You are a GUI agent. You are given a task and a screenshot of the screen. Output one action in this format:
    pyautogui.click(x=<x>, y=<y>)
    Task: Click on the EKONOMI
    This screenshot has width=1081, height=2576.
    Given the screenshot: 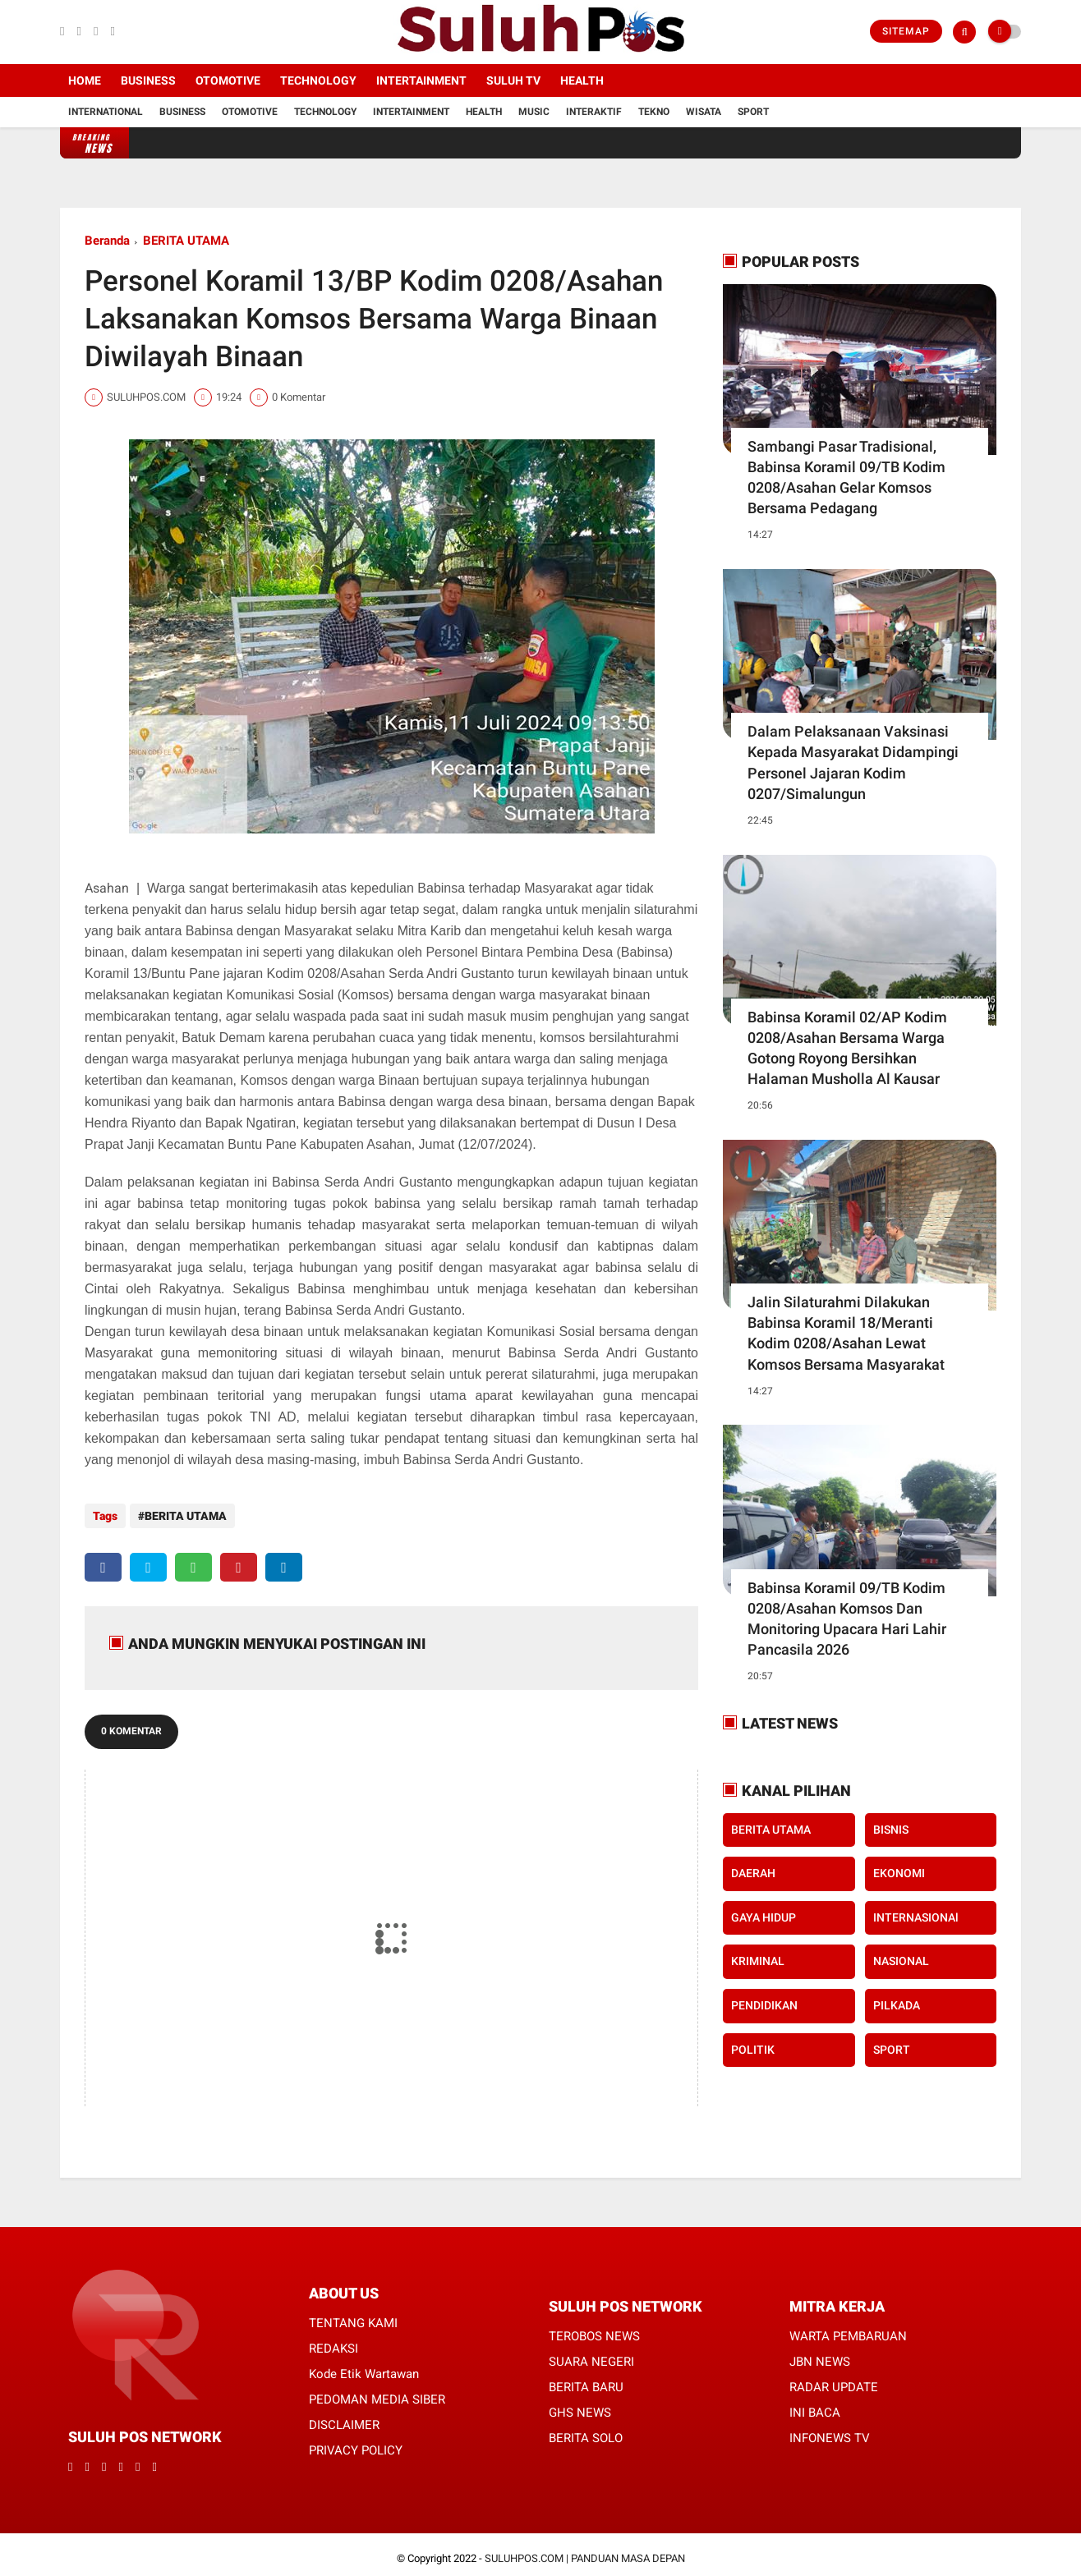 What is the action you would take?
    pyautogui.click(x=899, y=1873)
    